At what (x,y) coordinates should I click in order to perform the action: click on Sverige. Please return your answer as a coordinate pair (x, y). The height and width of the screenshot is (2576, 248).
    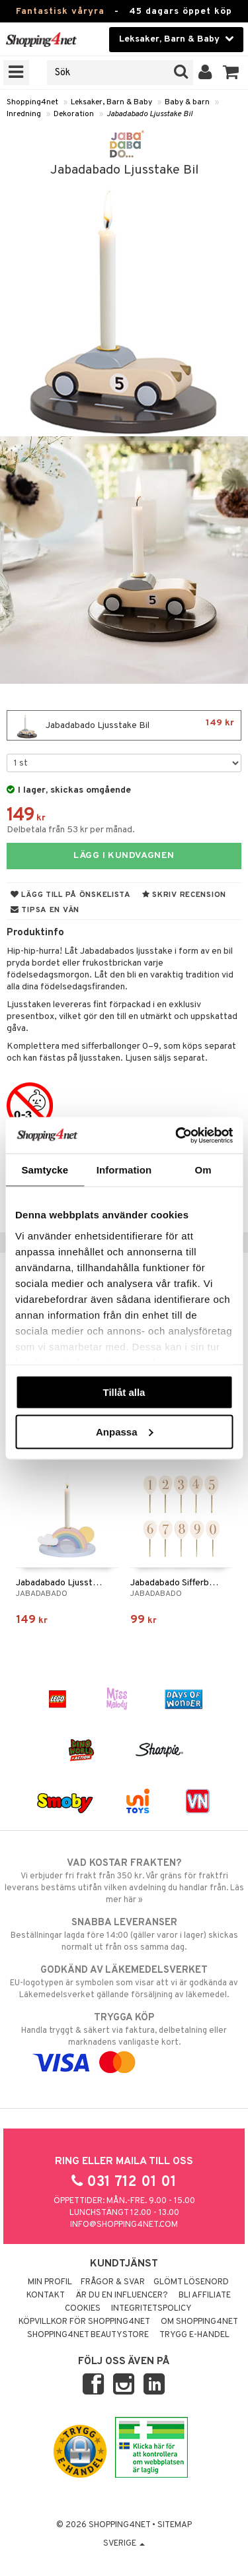
    Looking at the image, I should click on (124, 2543).